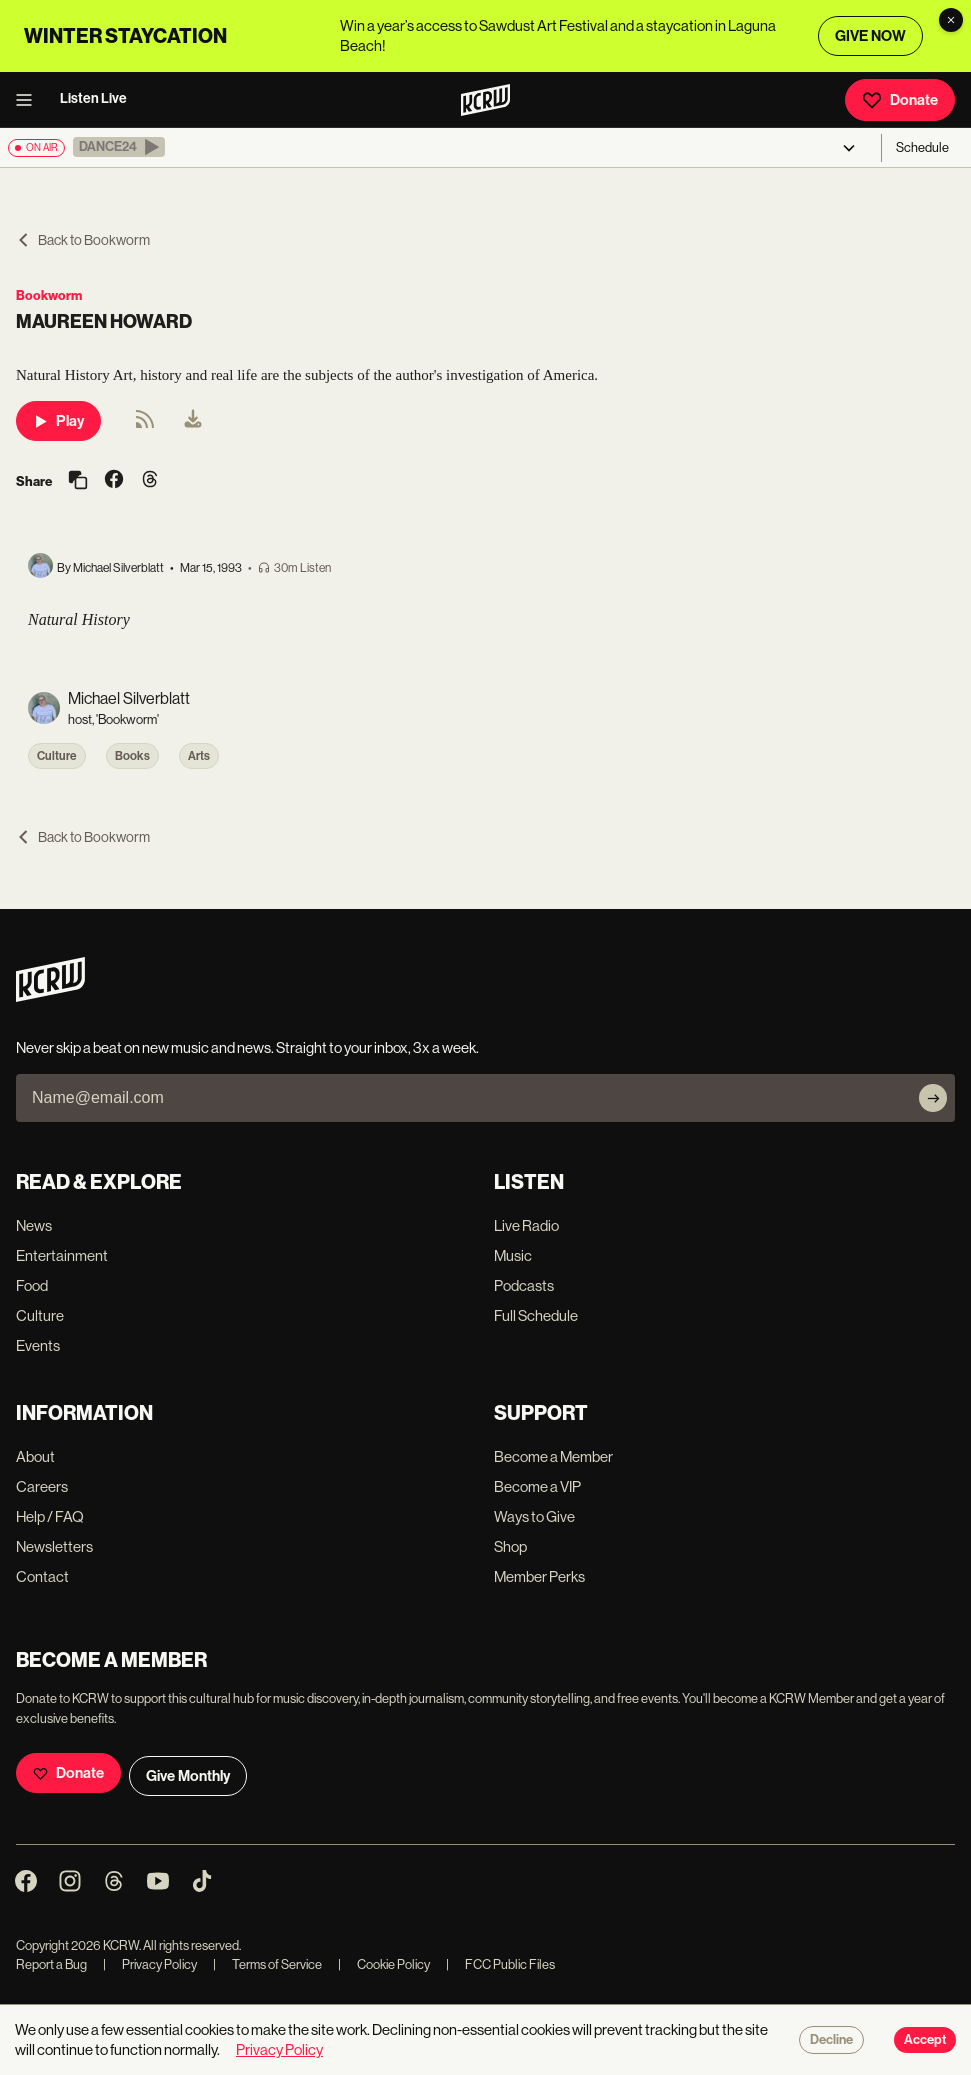 This screenshot has width=971, height=2075. I want to click on Shop, so click(510, 1546).